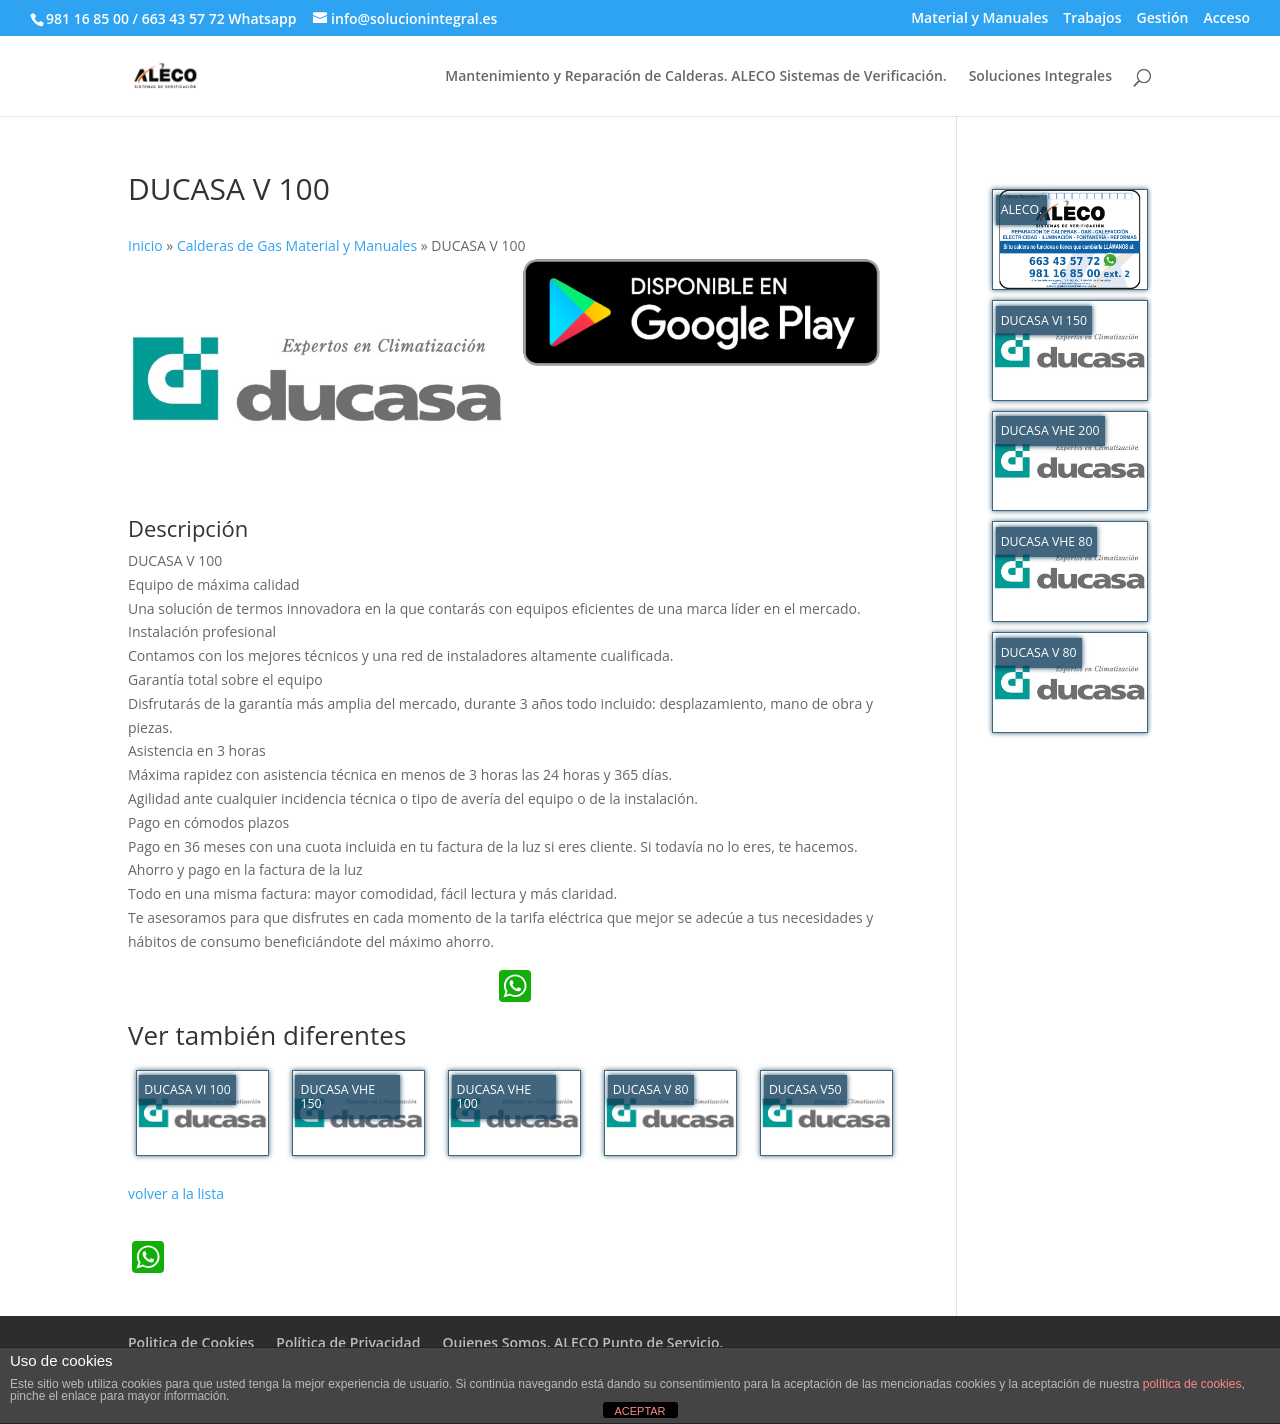  What do you see at coordinates (1162, 19) in the screenshot?
I see `Gestión` at bounding box center [1162, 19].